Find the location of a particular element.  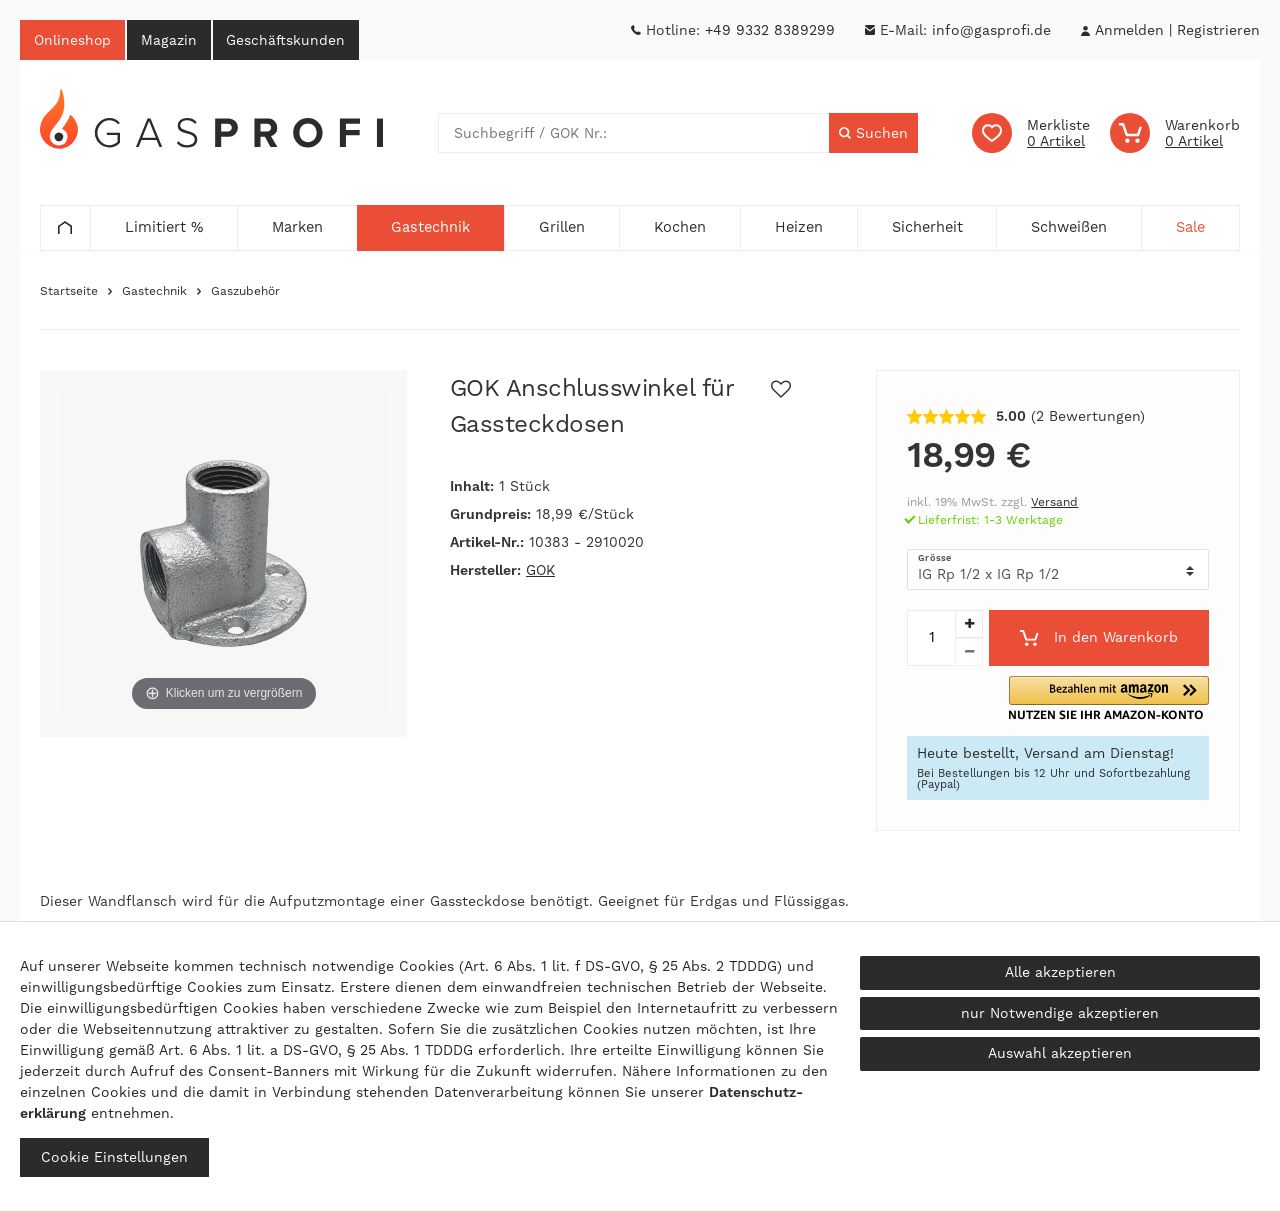

info@gasprofi.de is located at coordinates (991, 30).